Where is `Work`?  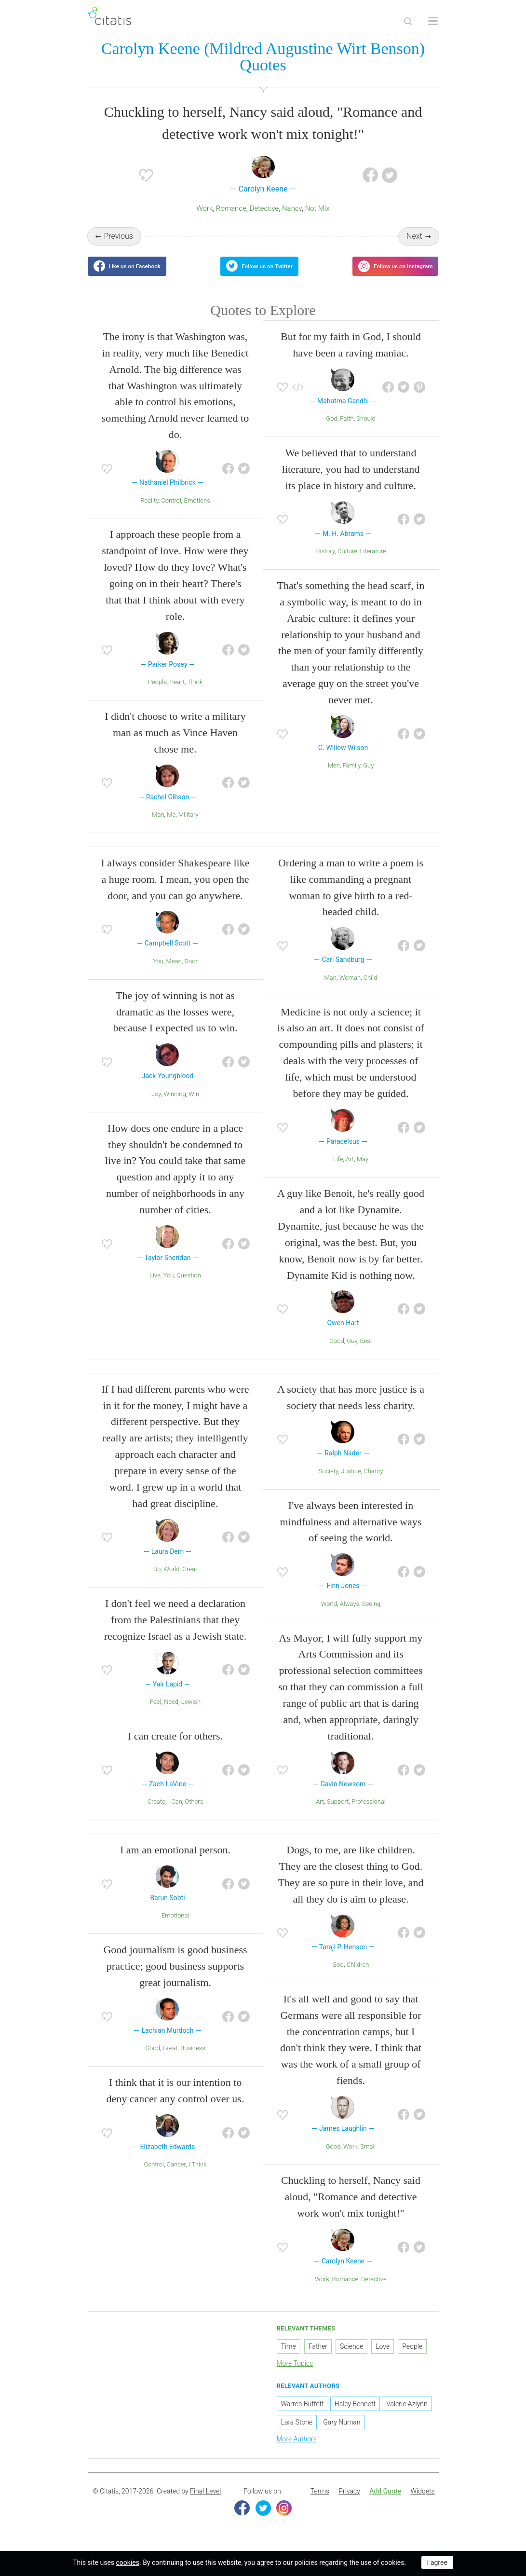 Work is located at coordinates (204, 210).